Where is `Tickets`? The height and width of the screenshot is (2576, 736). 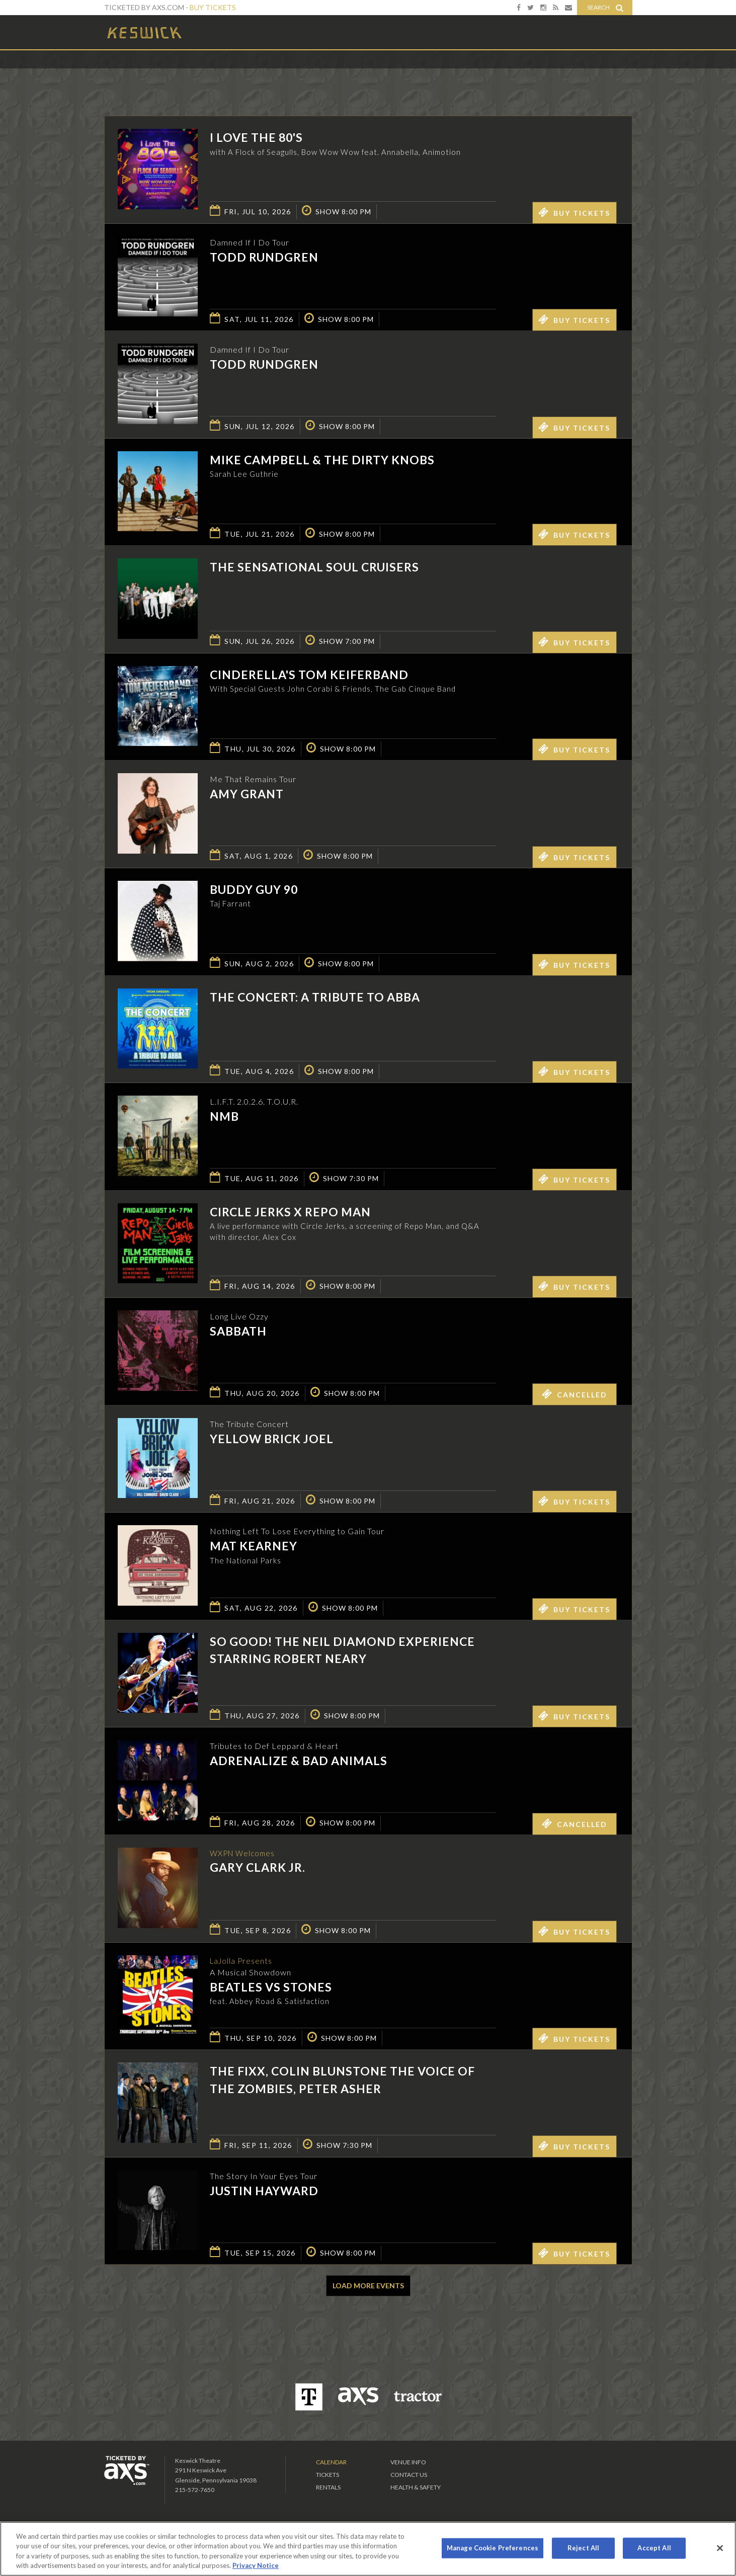 Tickets is located at coordinates (327, 2474).